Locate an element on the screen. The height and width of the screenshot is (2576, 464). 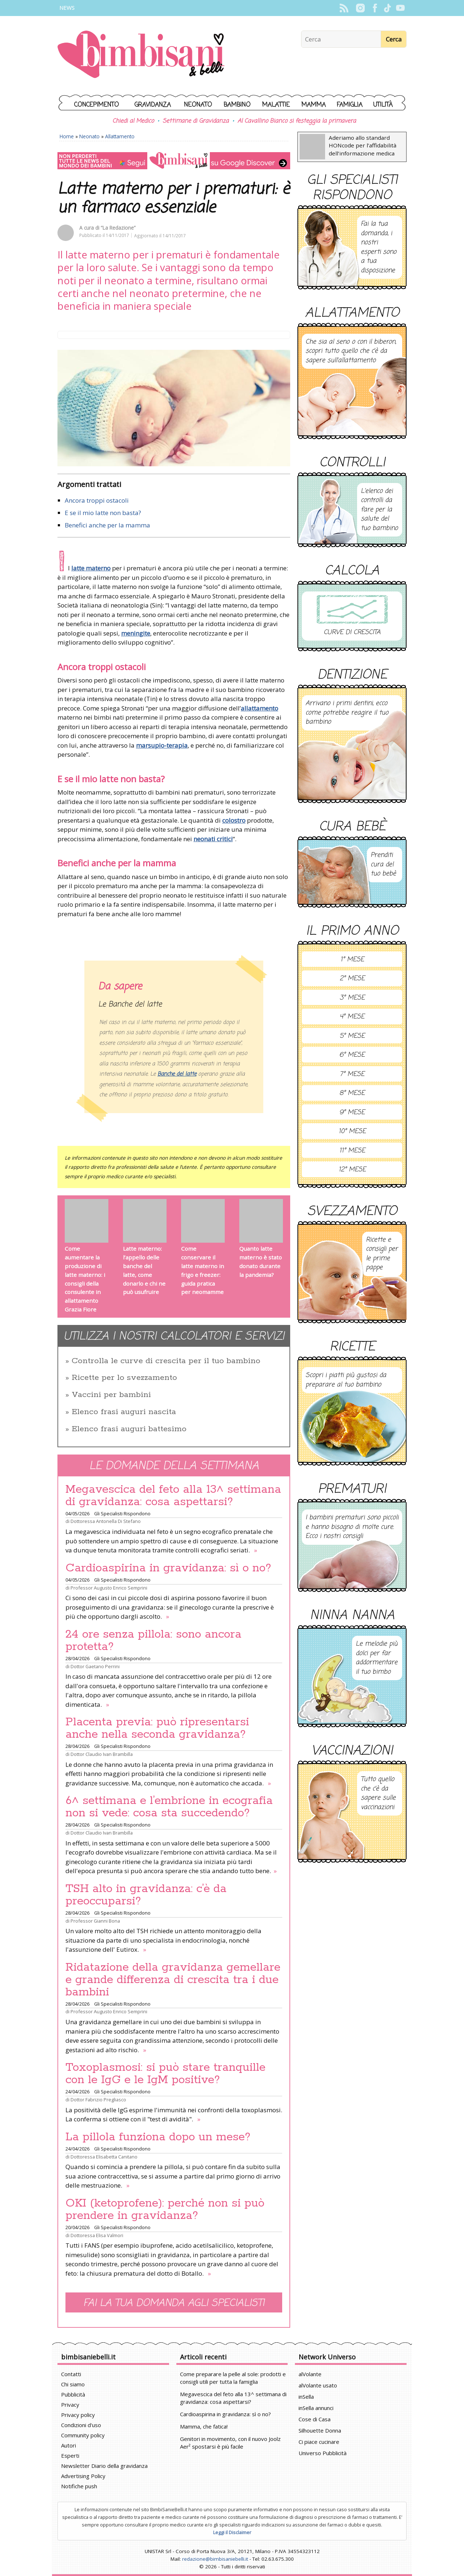
Privacy is located at coordinates (70, 2404).